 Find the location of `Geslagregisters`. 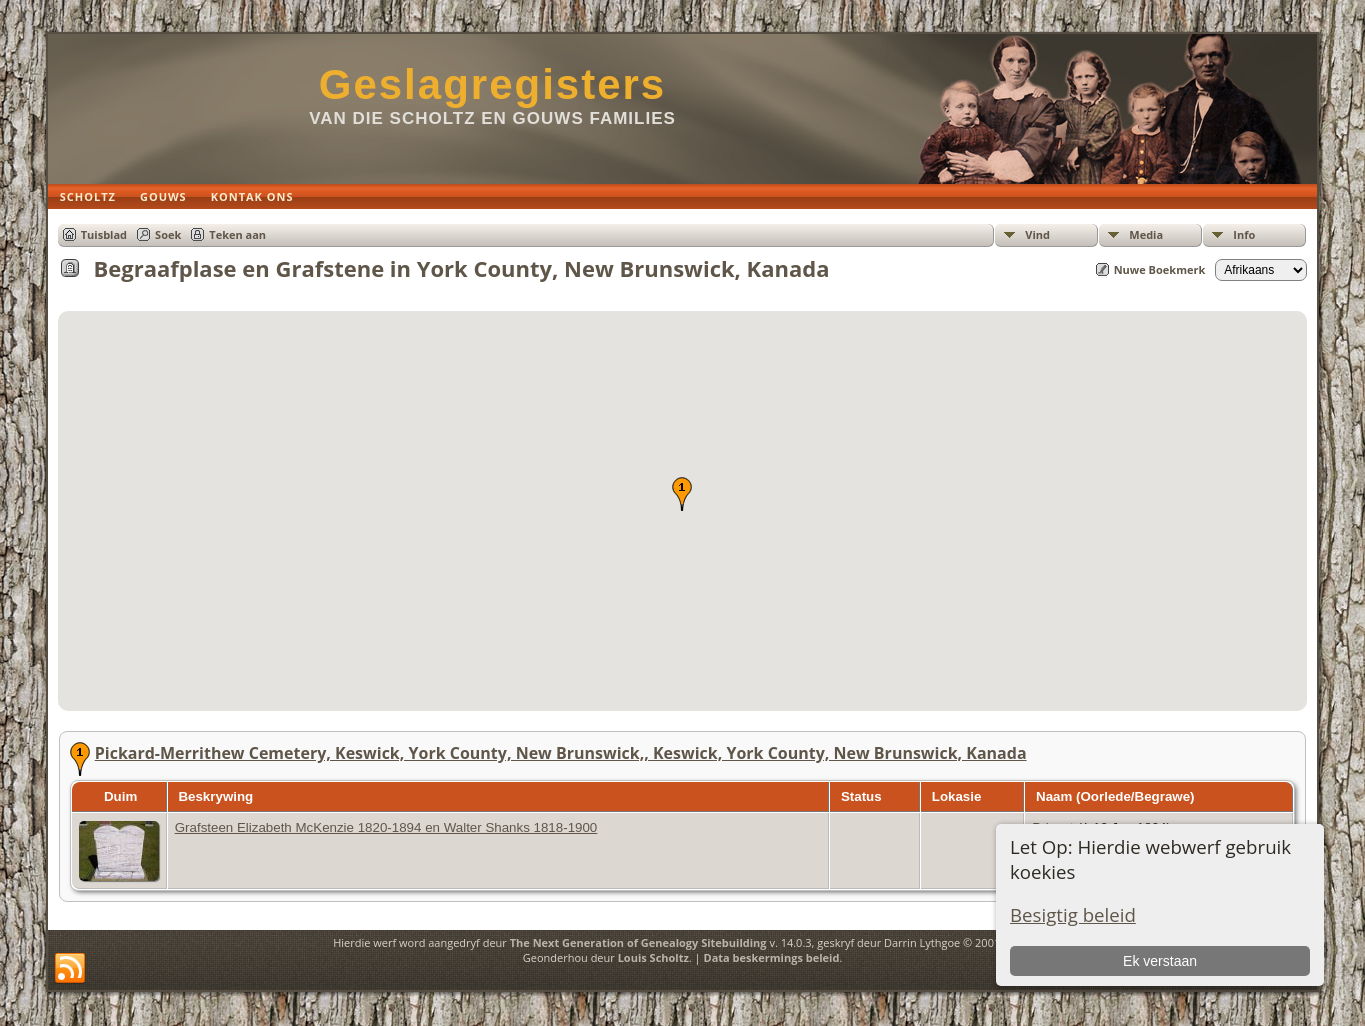

Geslagregisters is located at coordinates (493, 84).